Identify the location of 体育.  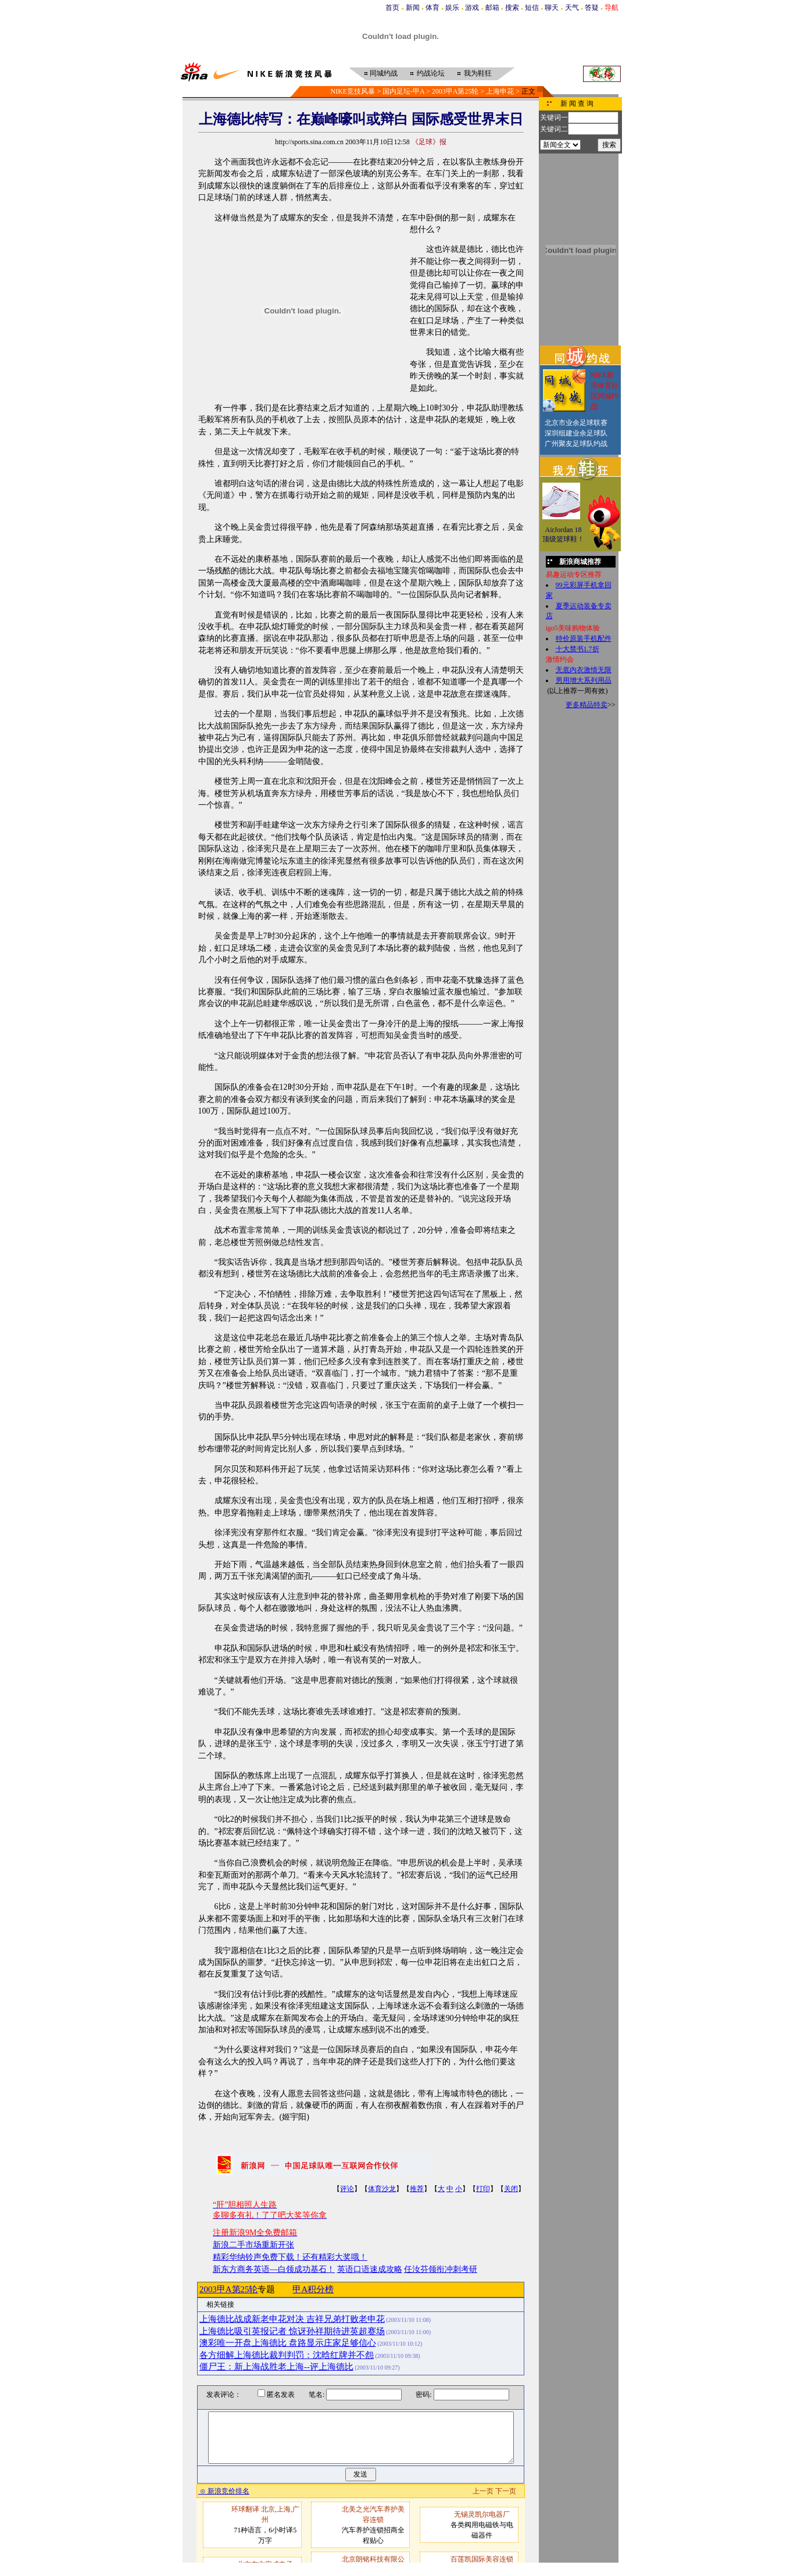
(432, 7).